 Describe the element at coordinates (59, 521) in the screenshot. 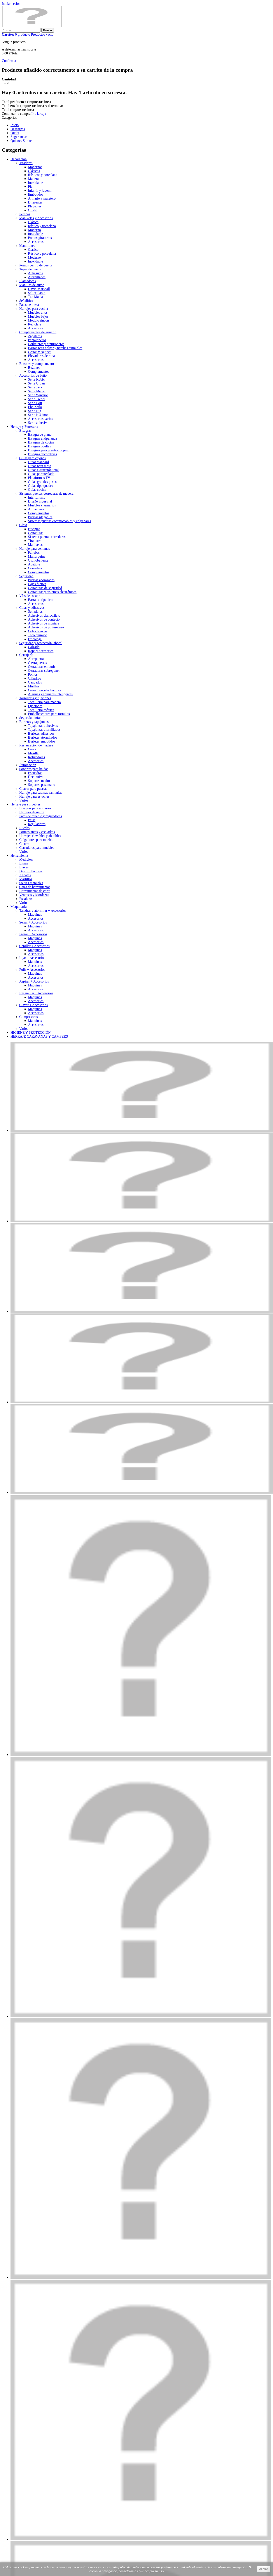

I see `Sistemas puertas escamoteables y colpanares` at that location.